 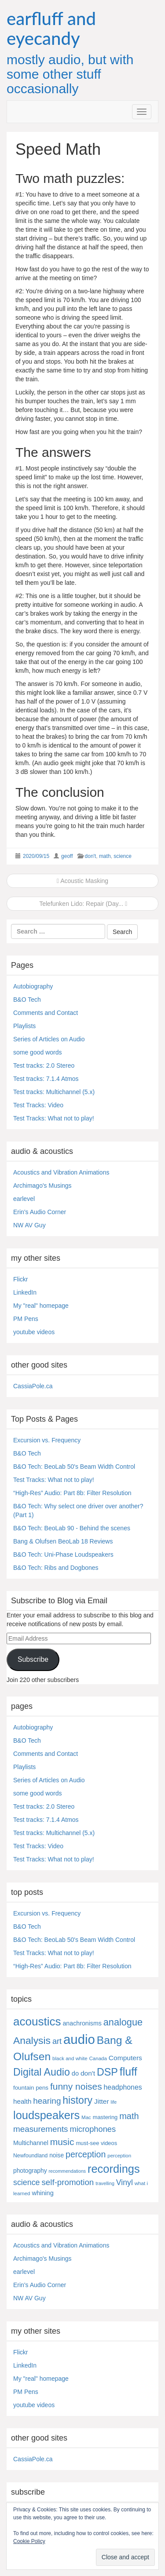 I want to click on loudspeakers [loudspeakers (182 items)], so click(x=46, y=2115).